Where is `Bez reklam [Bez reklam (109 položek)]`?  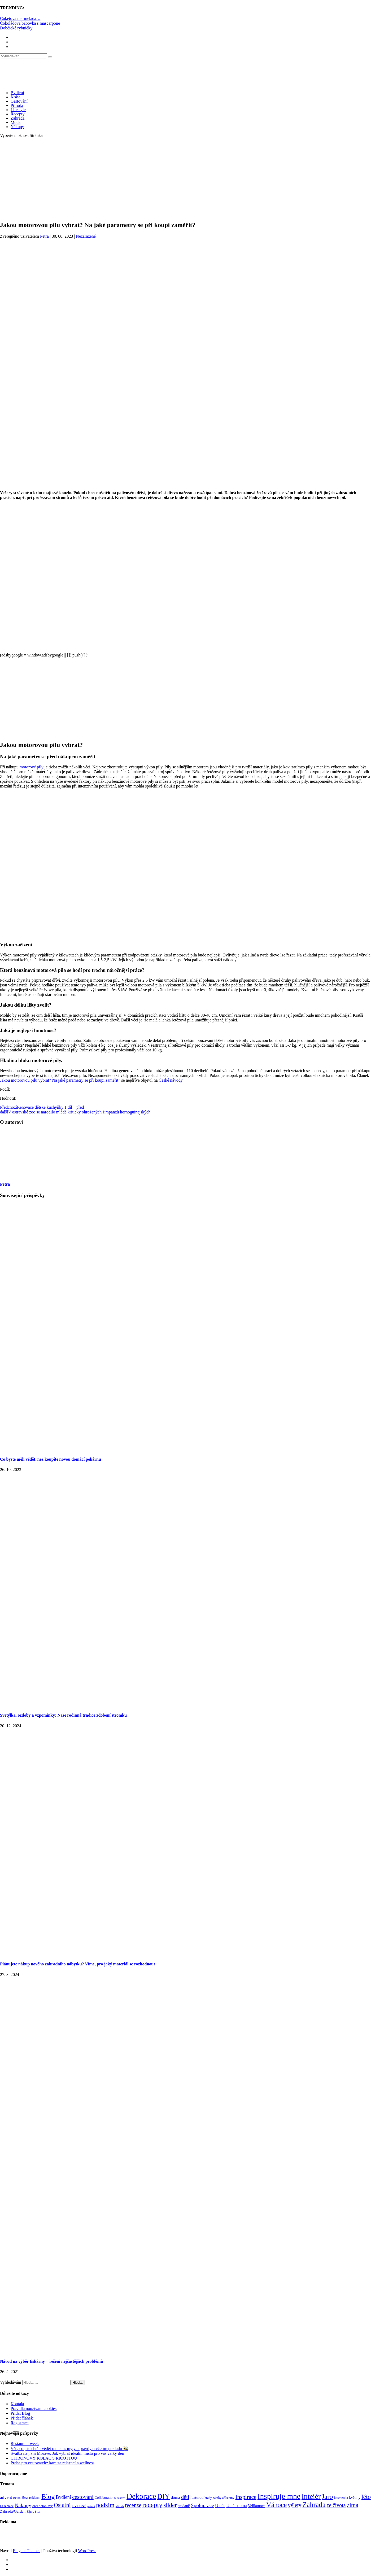
Bez reklam [Bez reklam (109 položek)] is located at coordinates (30, 2497).